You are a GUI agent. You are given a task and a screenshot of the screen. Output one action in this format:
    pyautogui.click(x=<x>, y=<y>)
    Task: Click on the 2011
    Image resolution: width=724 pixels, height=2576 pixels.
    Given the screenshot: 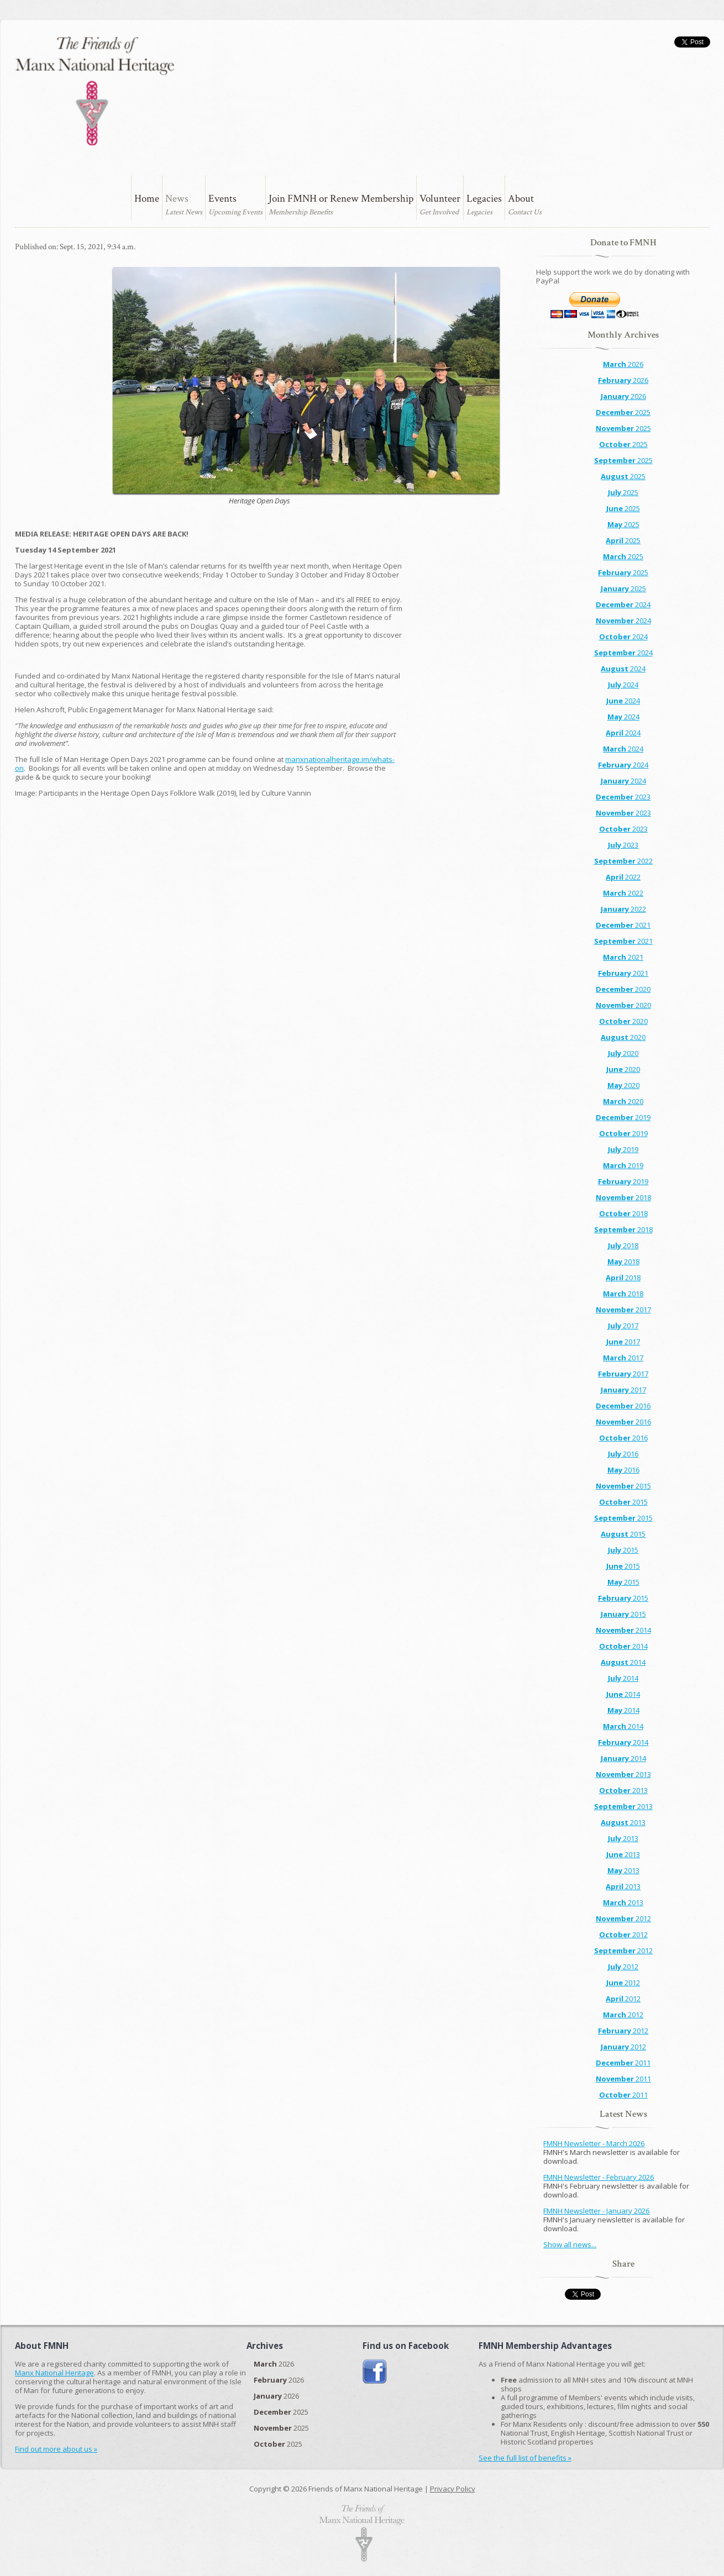 What is the action you would take?
    pyautogui.click(x=623, y=2063)
    